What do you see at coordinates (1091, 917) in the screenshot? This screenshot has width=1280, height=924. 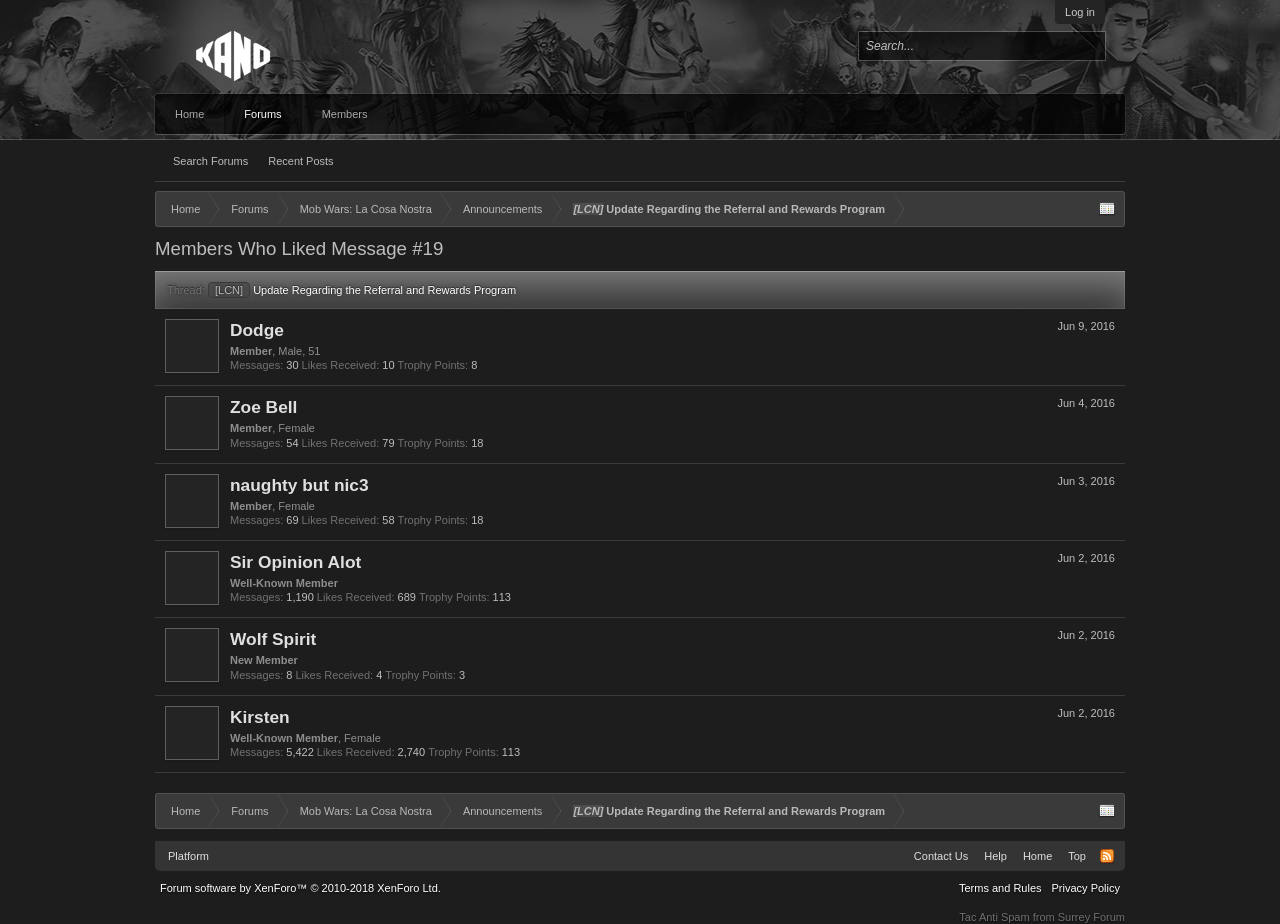 I see `Surrey Forum` at bounding box center [1091, 917].